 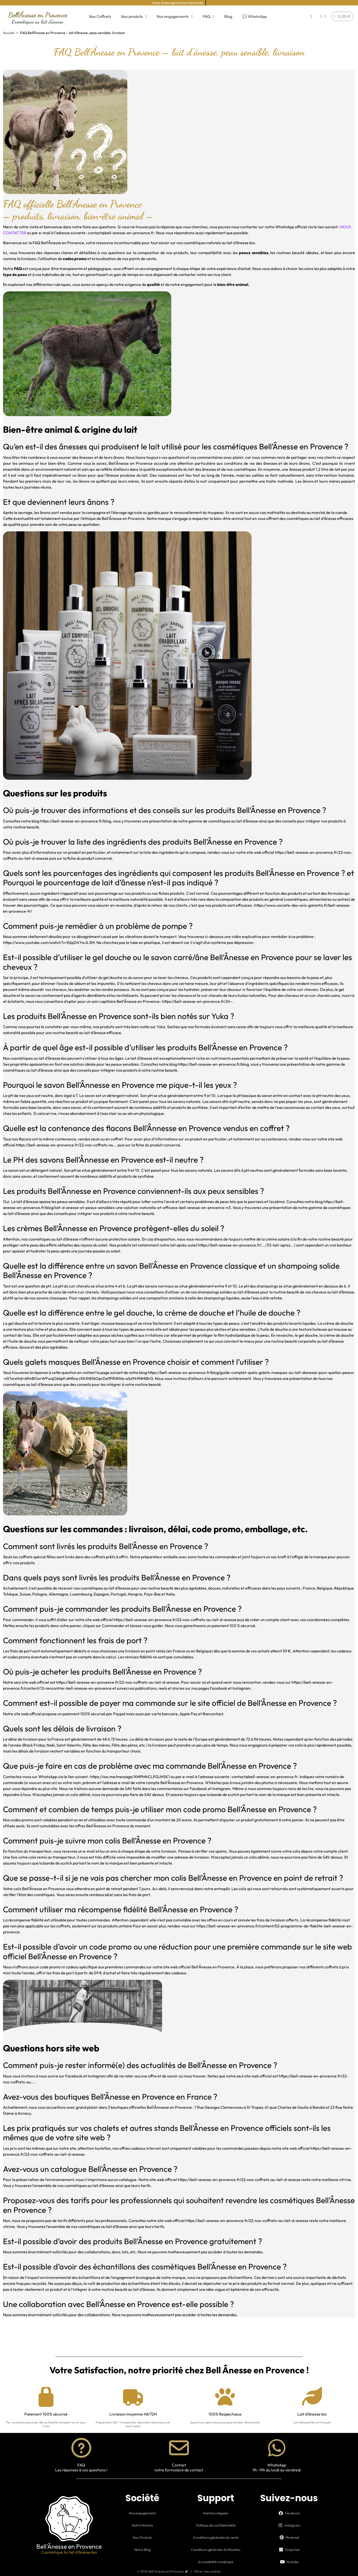 I want to click on À partir de quel âge est-il possible d’utiliser les produits Bell’Ânesse en Provence ?, so click(x=145, y=1047).